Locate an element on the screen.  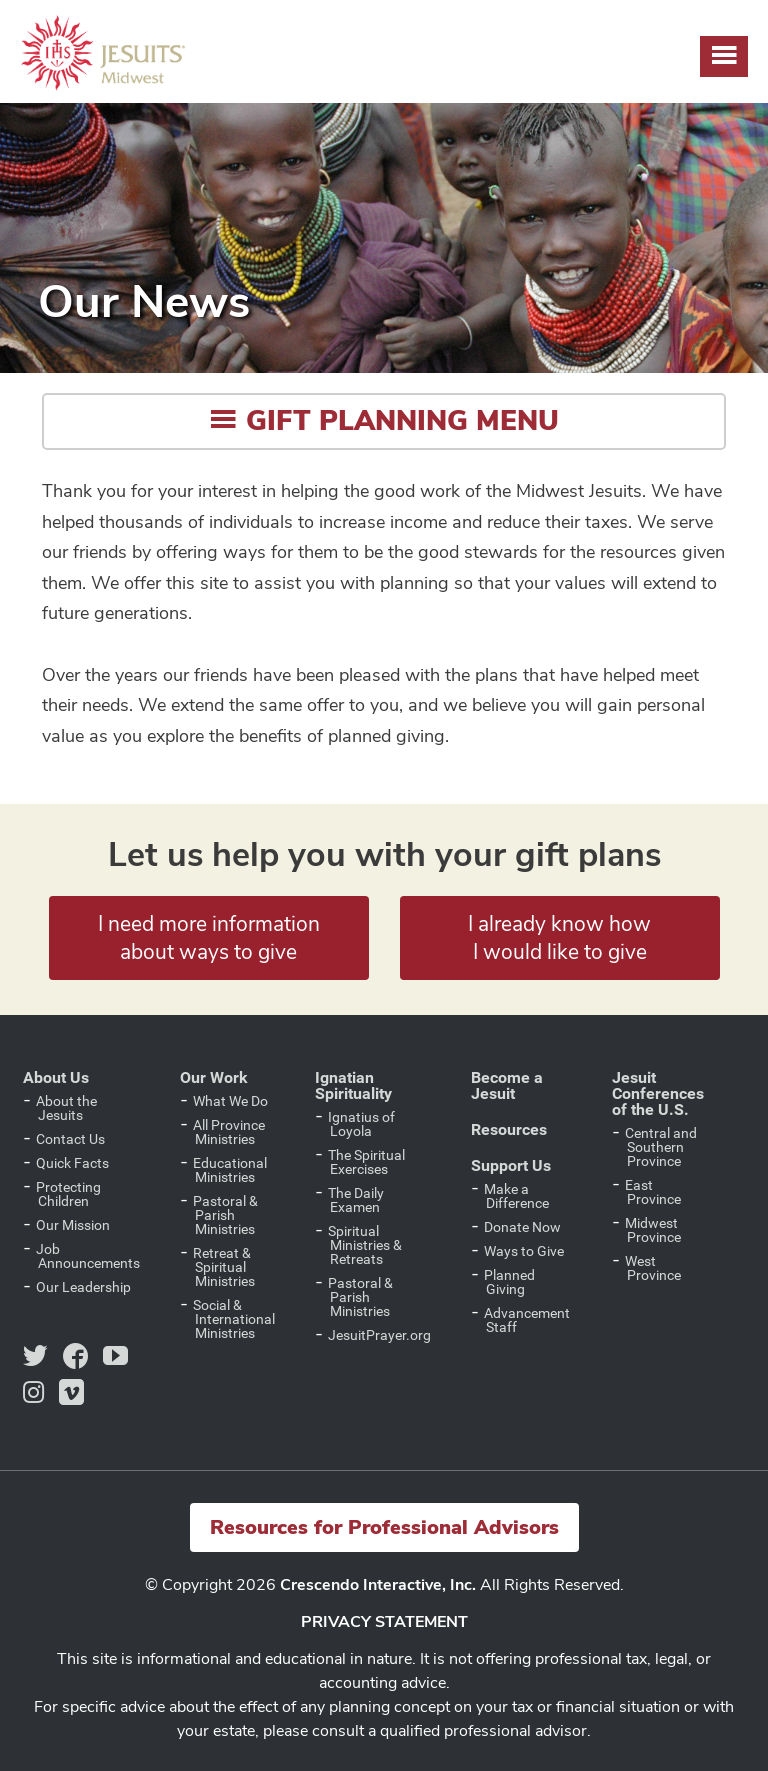
The Daily Examen is located at coordinates (356, 1200).